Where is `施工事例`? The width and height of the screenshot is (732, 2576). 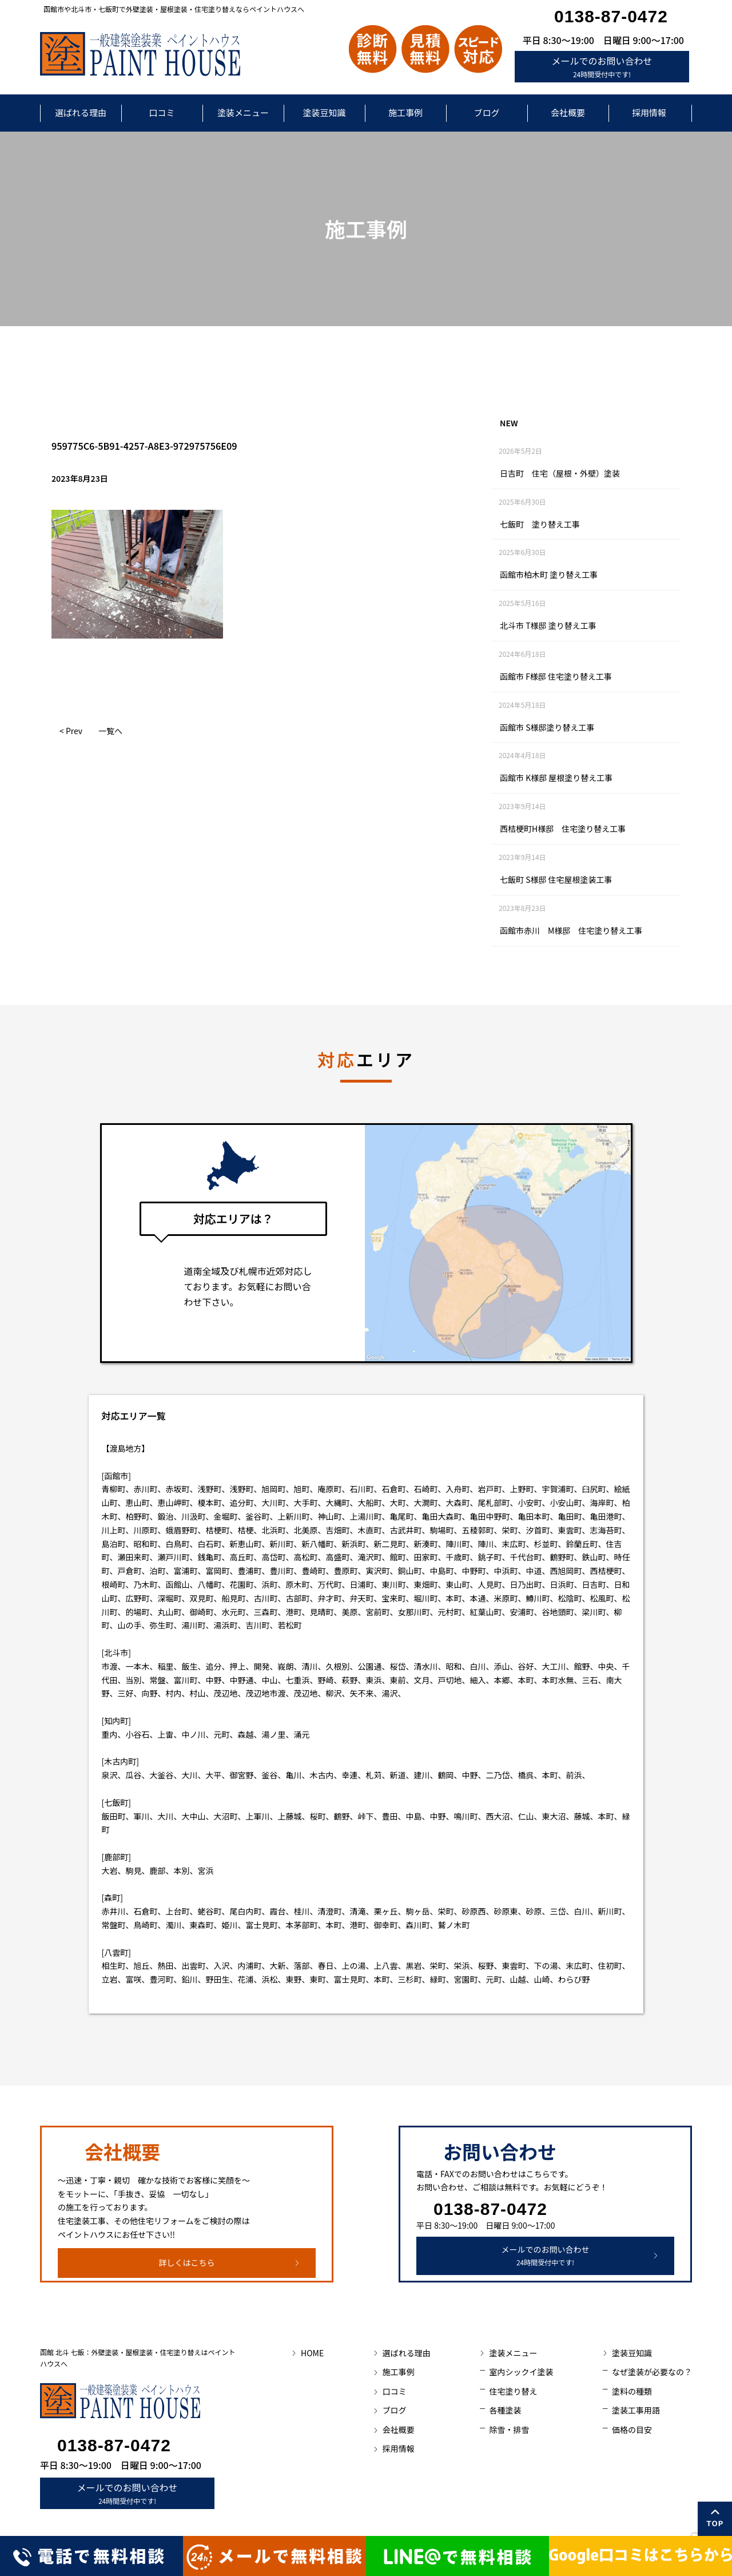
施工事例 is located at coordinates (405, 112).